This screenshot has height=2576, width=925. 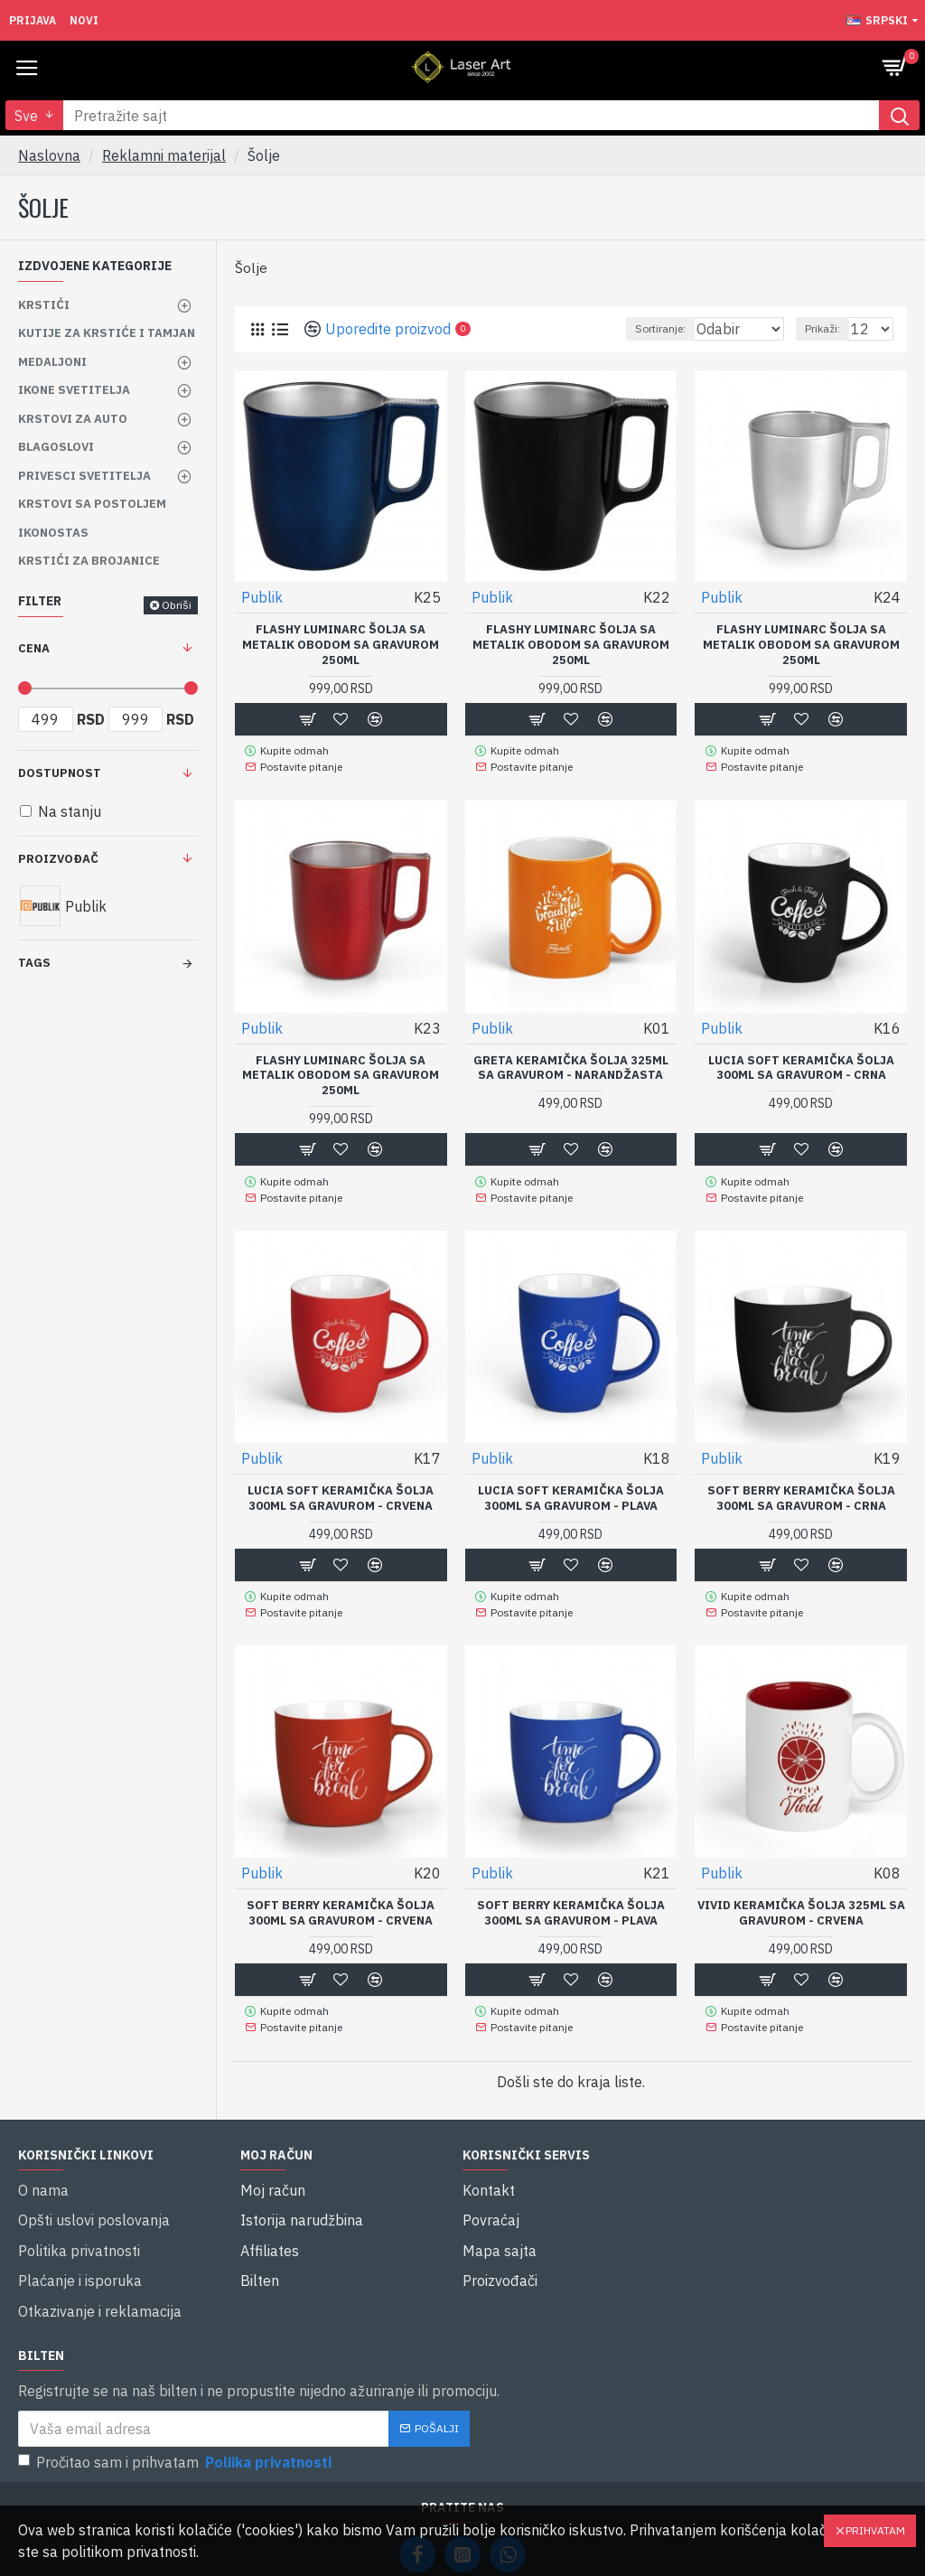 I want to click on Obriši, so click(x=177, y=605).